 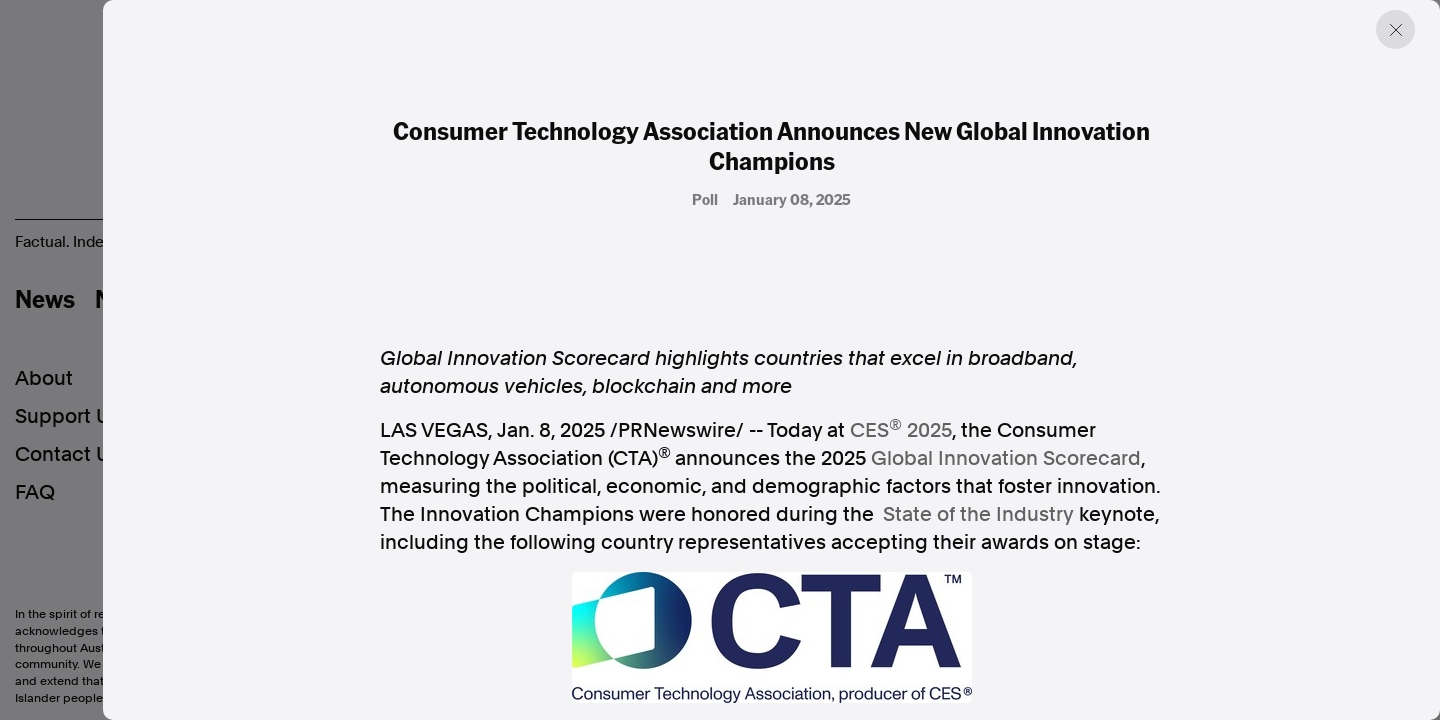 What do you see at coordinates (901, 429) in the screenshot?
I see `CES 2025` at bounding box center [901, 429].